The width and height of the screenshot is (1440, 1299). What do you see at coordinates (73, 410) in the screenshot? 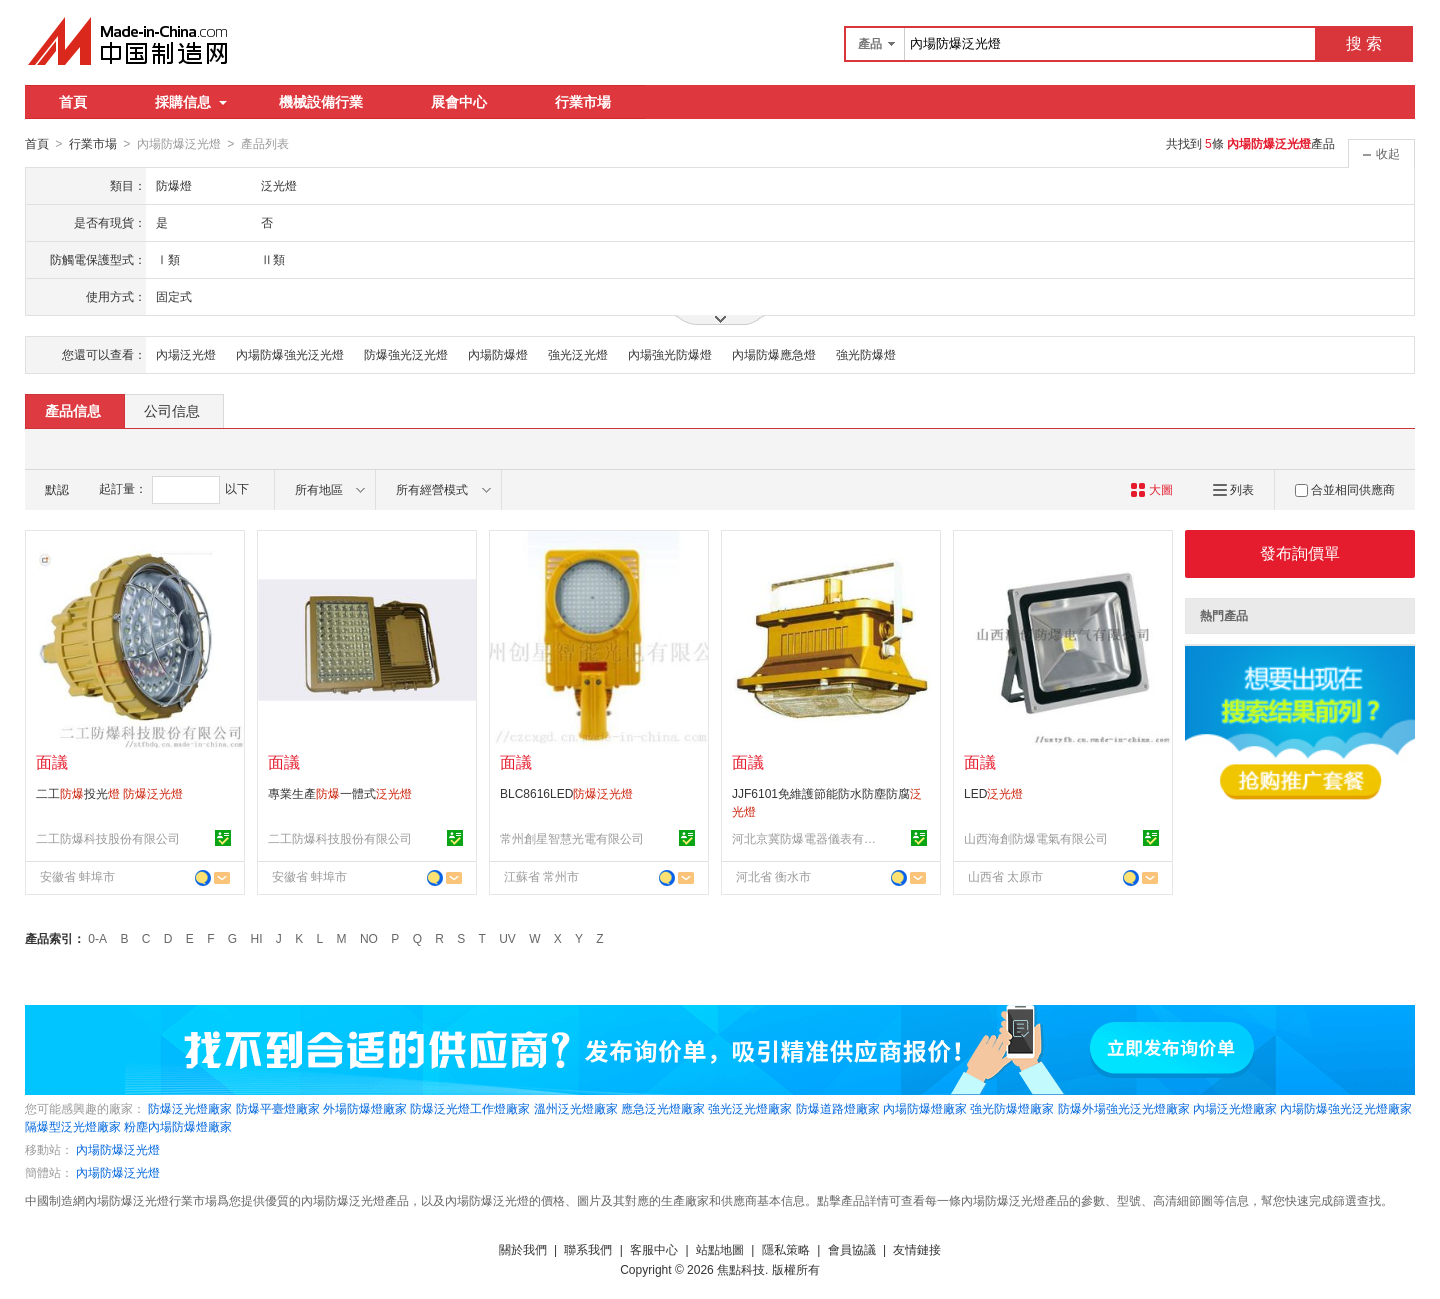
I see `產品信息` at bounding box center [73, 410].